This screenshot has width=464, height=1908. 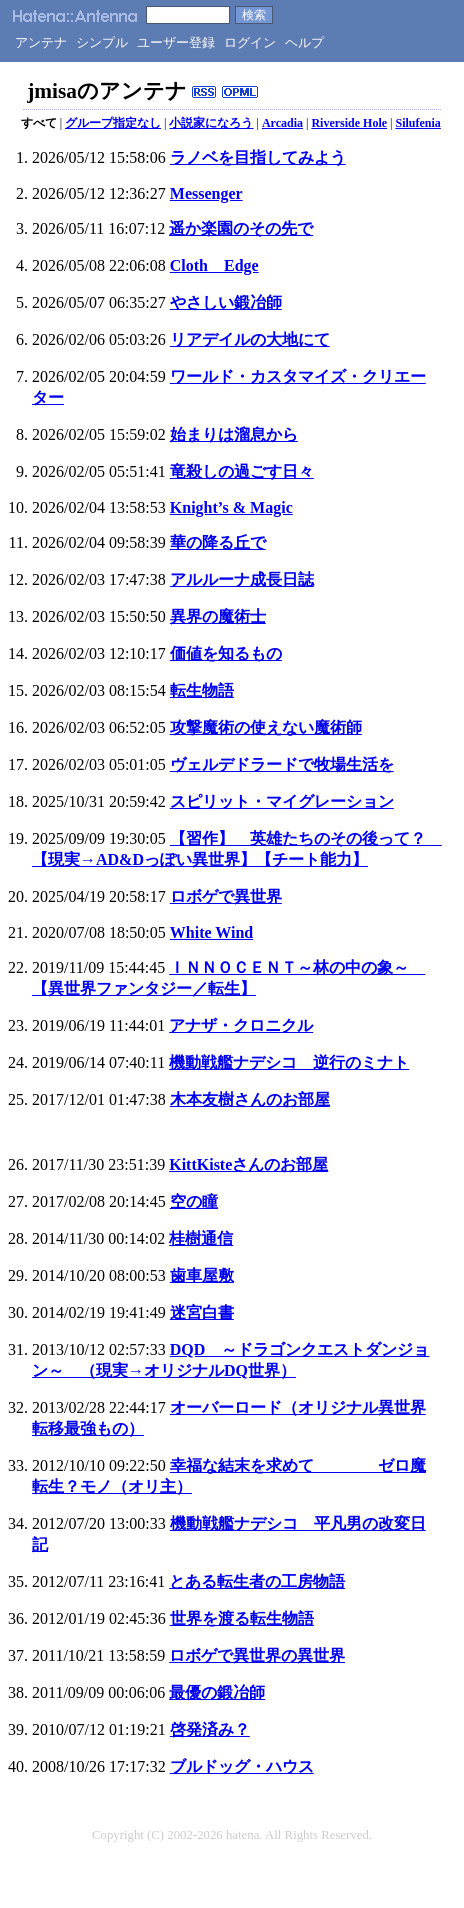 What do you see at coordinates (201, 1238) in the screenshot?
I see `桂樹通信` at bounding box center [201, 1238].